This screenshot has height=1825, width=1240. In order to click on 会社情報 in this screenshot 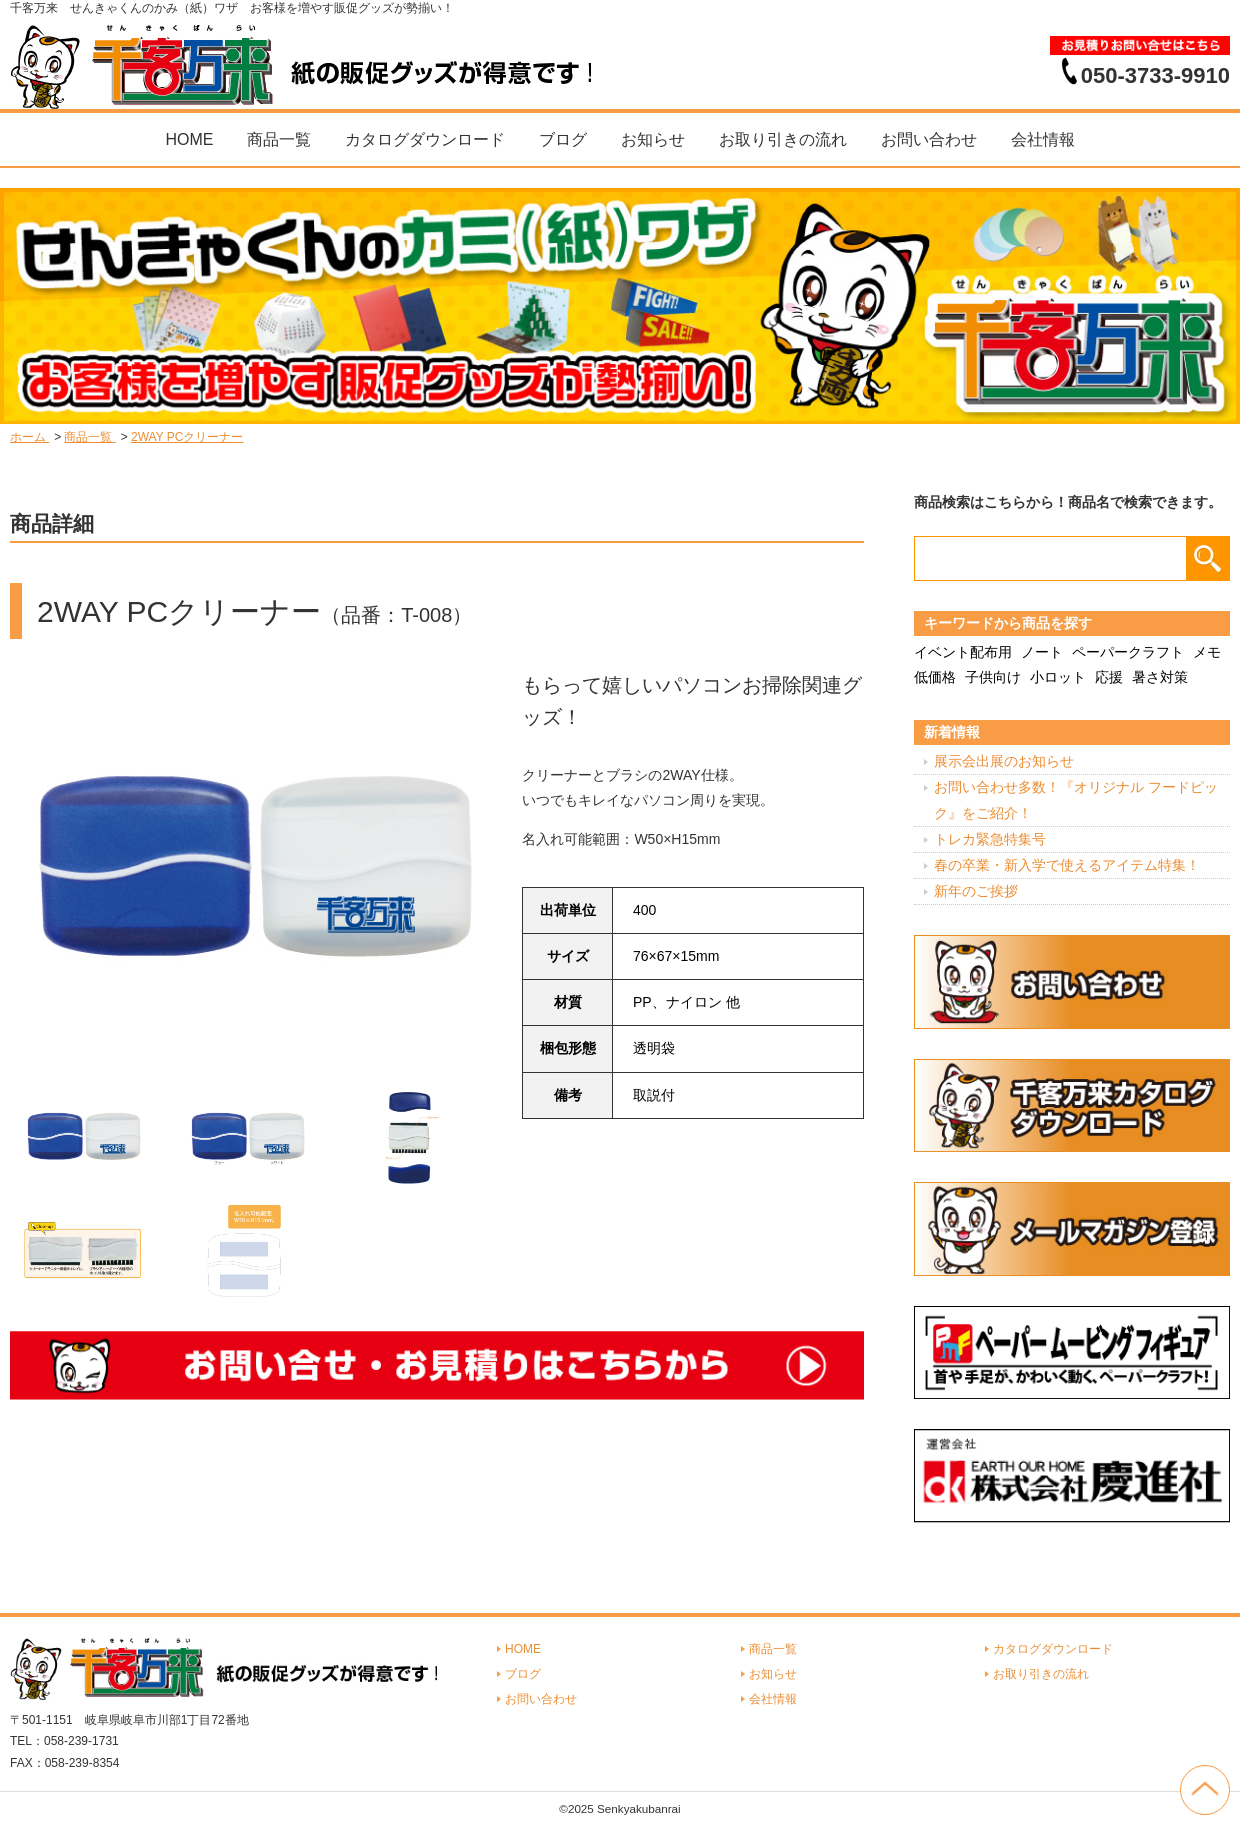, I will do `click(1043, 139)`.